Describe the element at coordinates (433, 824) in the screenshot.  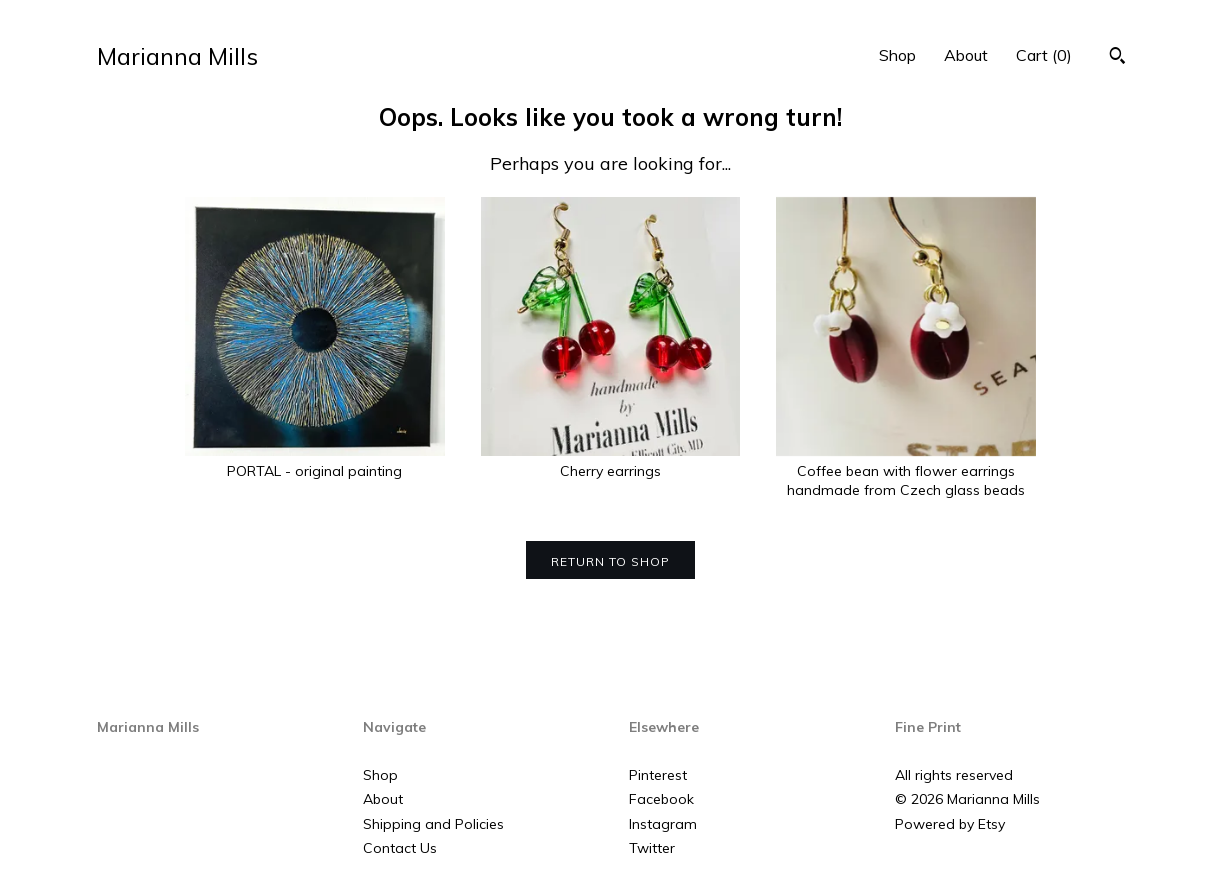
I see `Shipping and Policies` at that location.